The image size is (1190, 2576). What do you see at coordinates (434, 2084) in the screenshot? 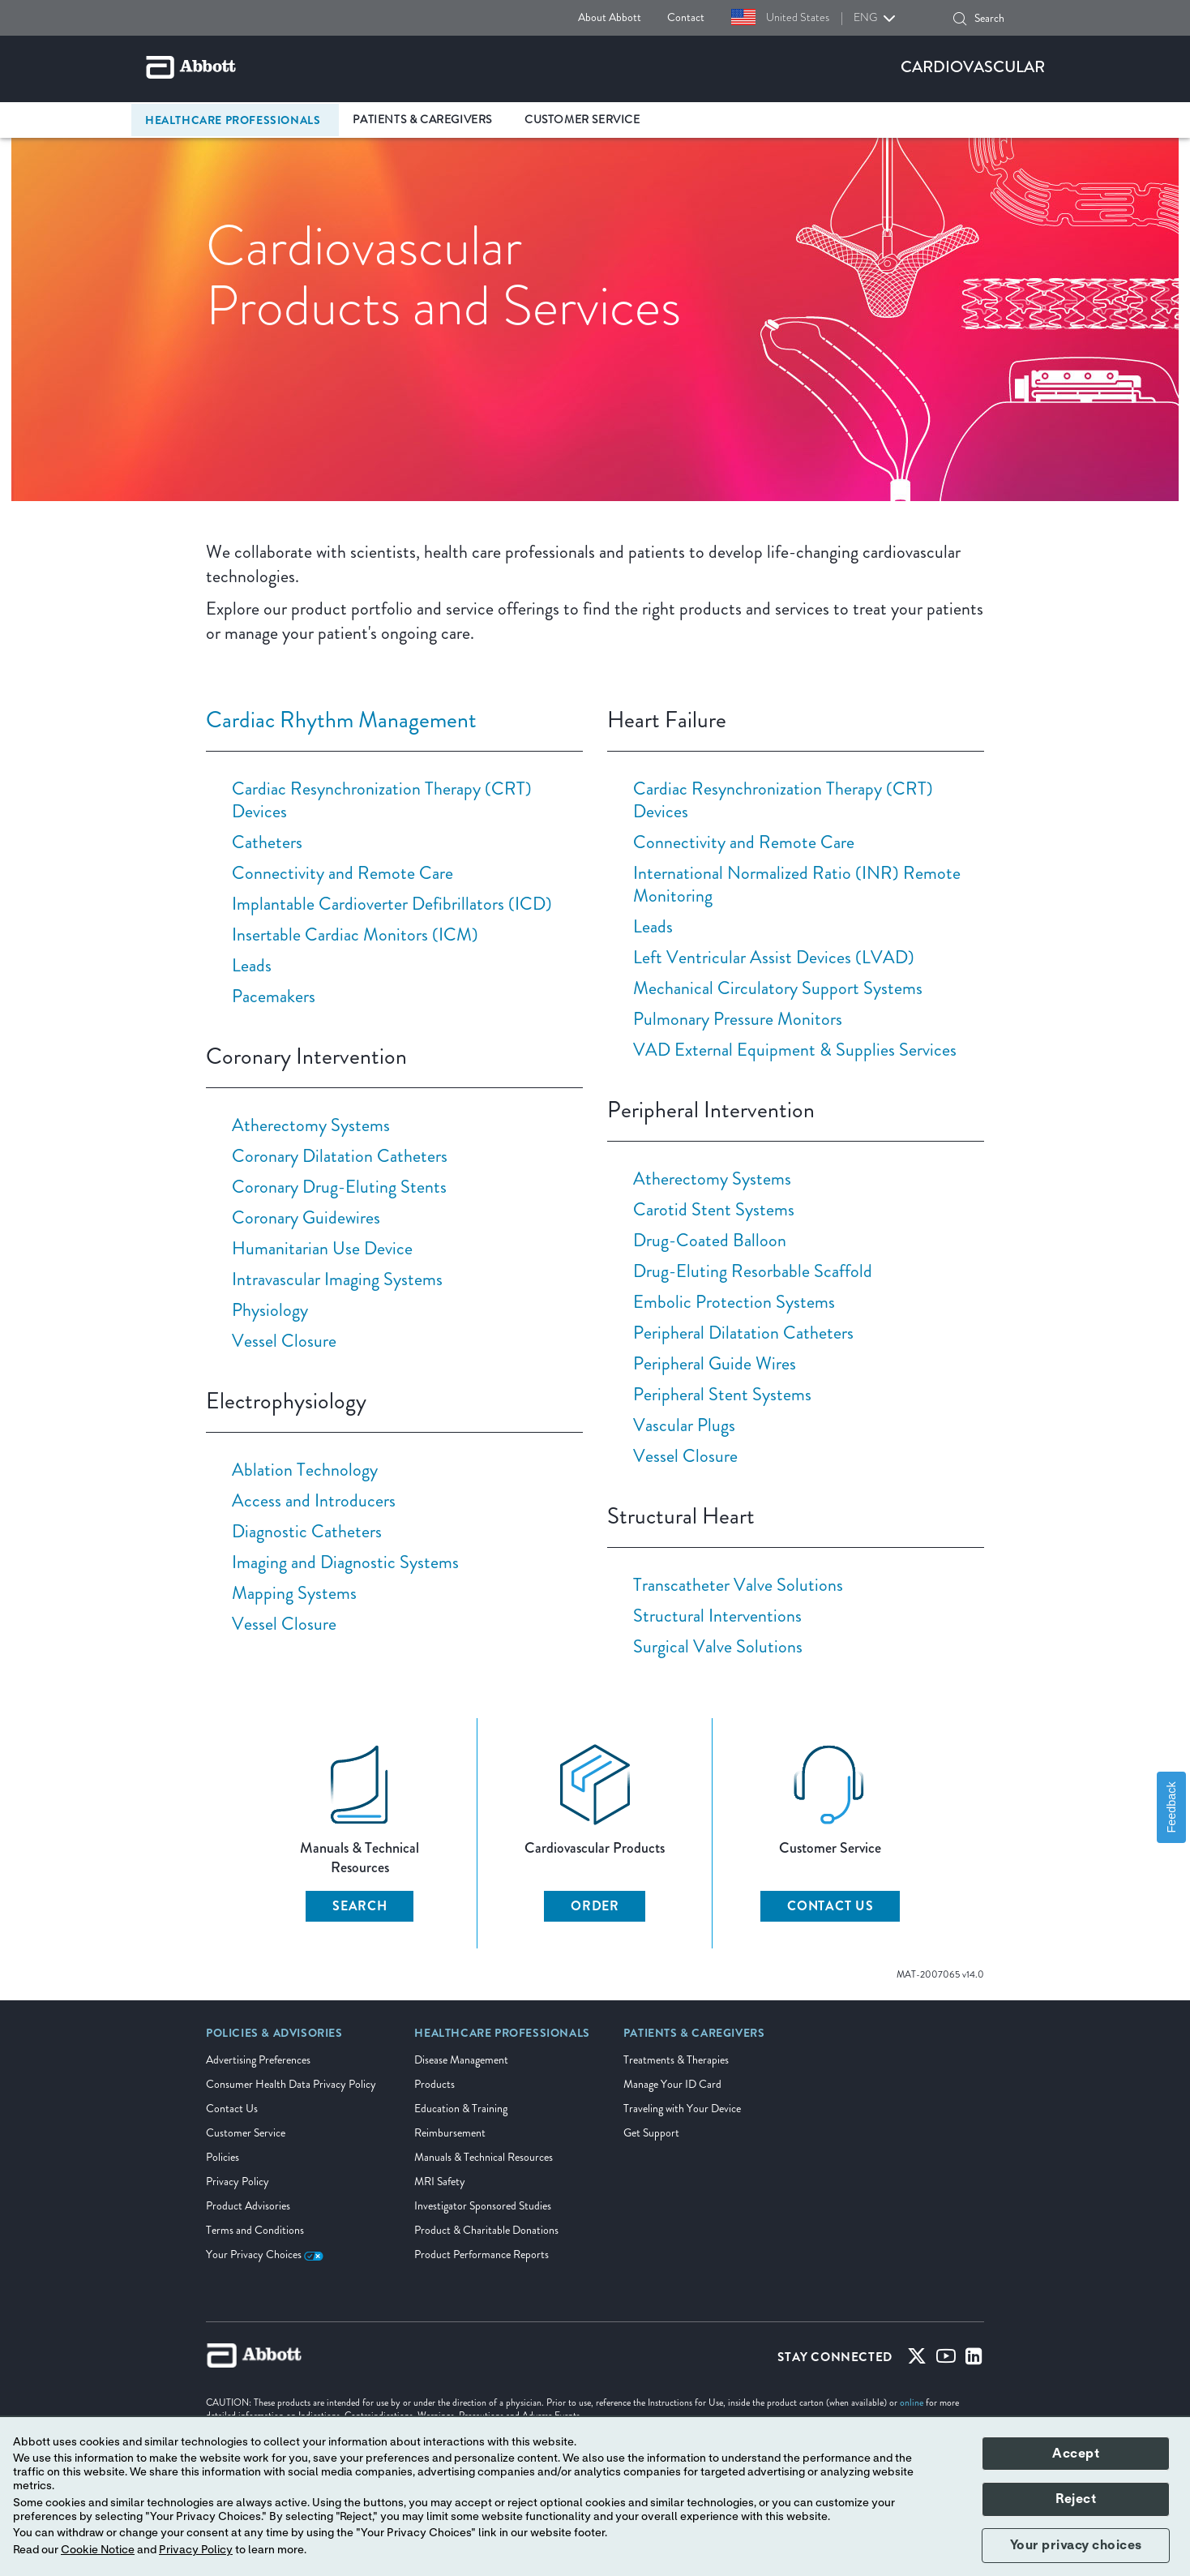
I see `Products` at bounding box center [434, 2084].